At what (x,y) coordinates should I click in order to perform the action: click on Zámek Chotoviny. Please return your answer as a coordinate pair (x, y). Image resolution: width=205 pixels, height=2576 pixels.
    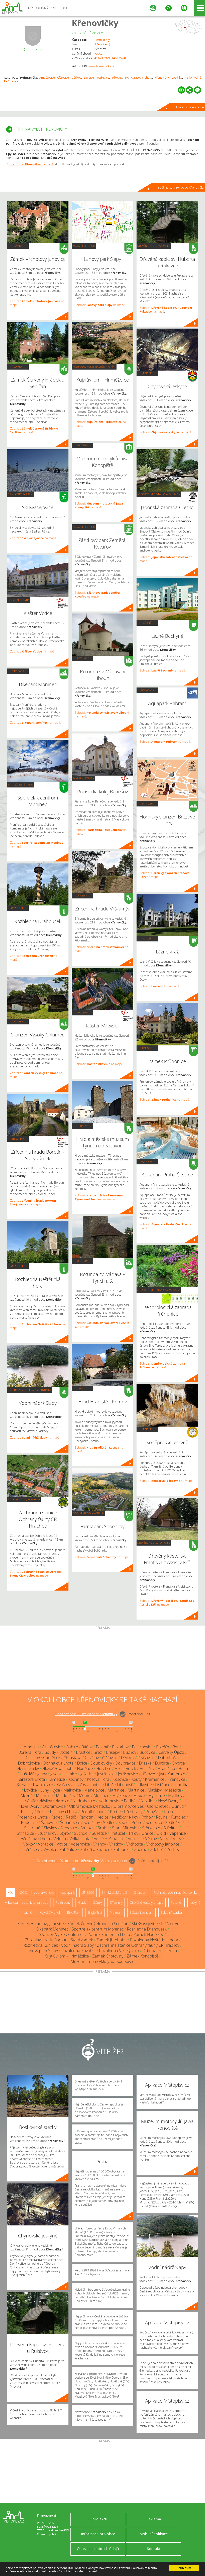
    Looking at the image, I should click on (107, 1956).